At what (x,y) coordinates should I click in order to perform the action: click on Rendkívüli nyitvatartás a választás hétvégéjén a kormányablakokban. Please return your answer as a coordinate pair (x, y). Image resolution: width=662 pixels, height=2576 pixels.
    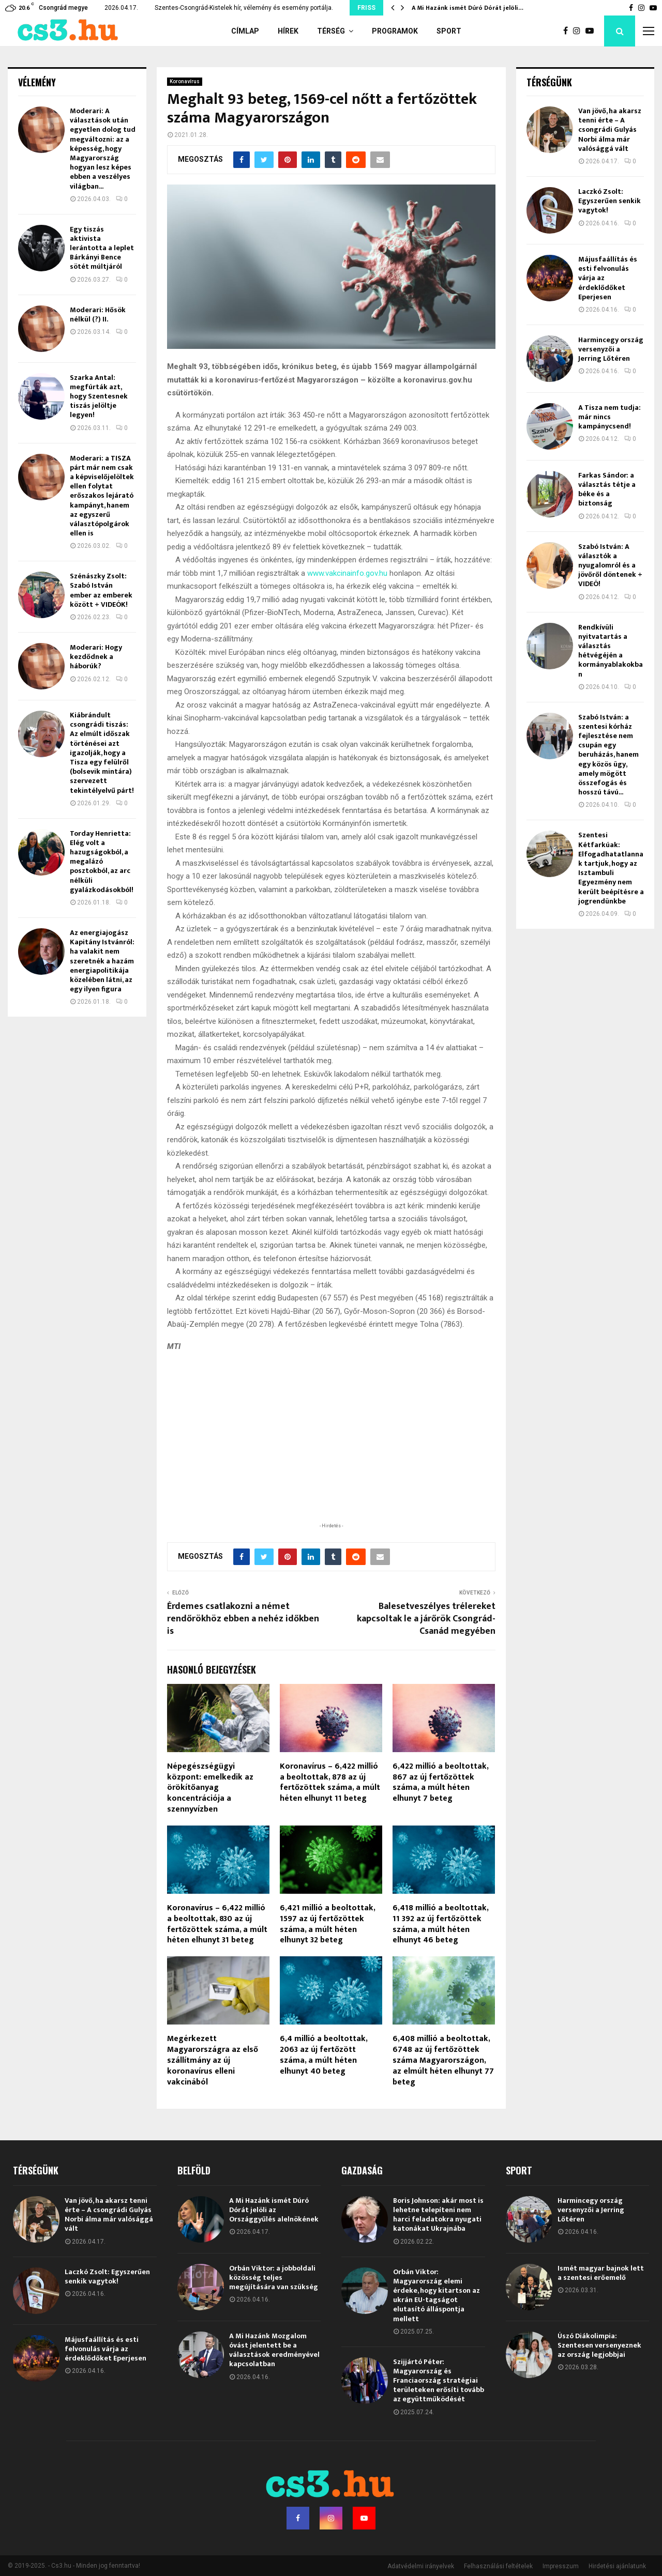
    Looking at the image, I should click on (610, 650).